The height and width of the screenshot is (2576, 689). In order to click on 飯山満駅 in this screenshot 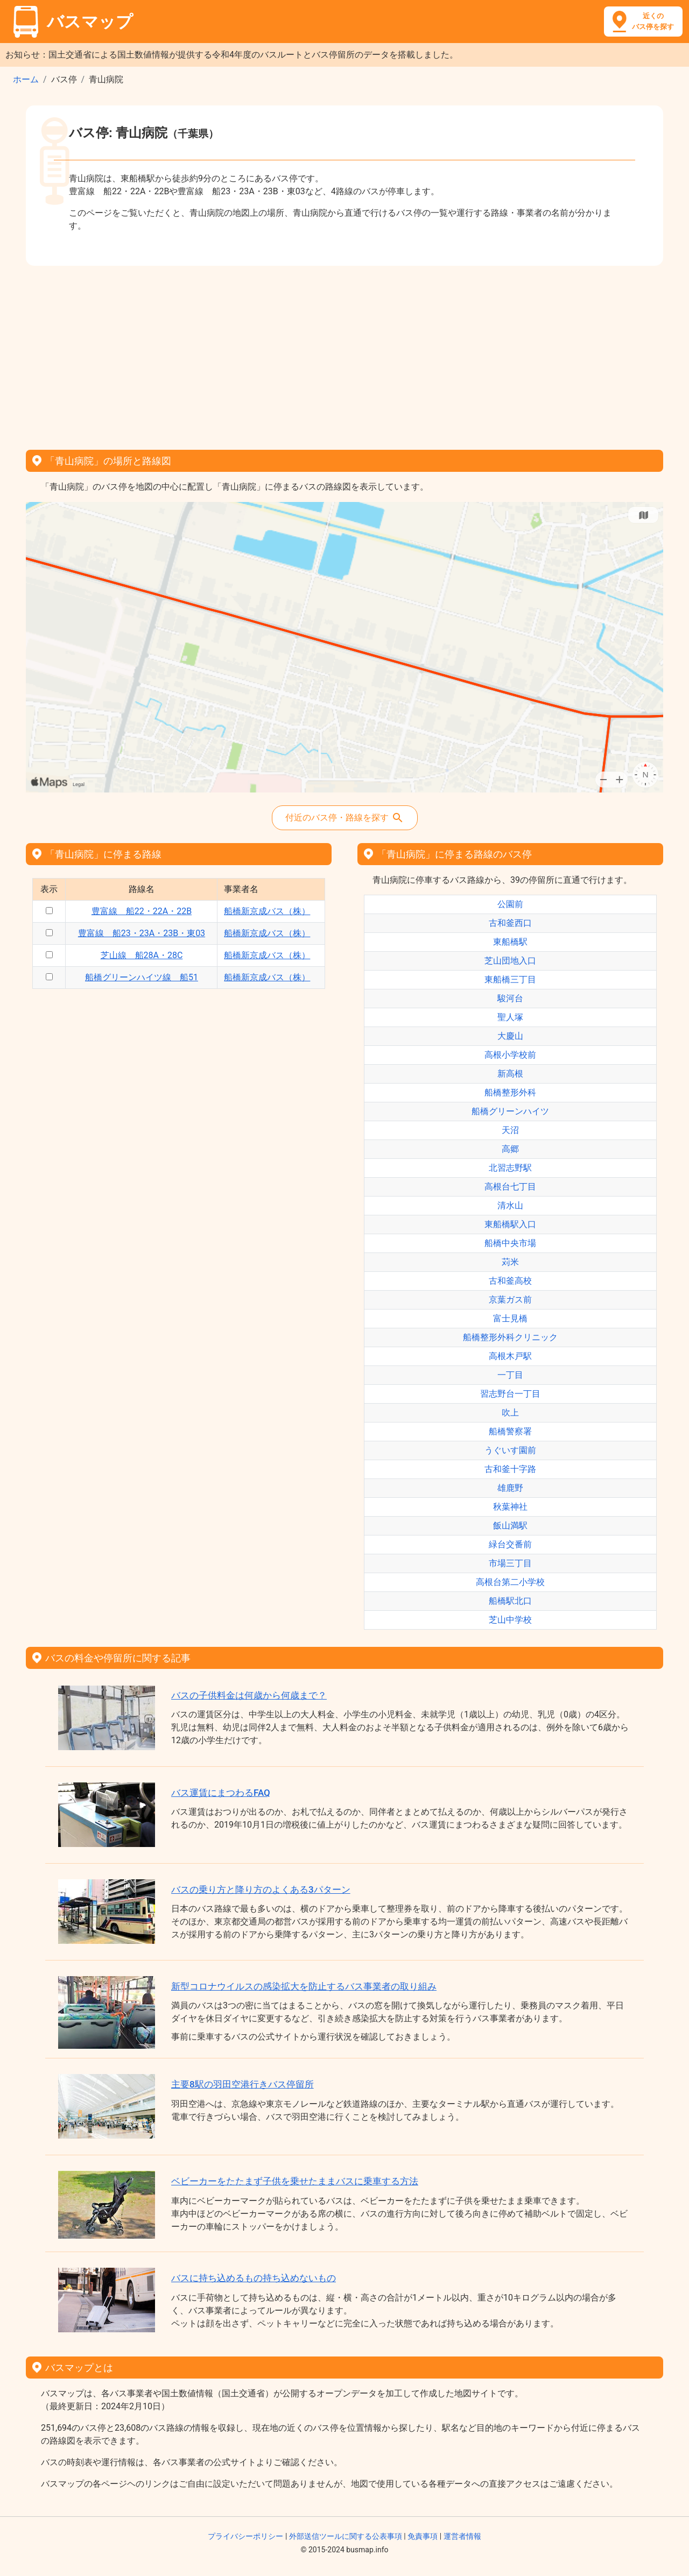, I will do `click(510, 1525)`.